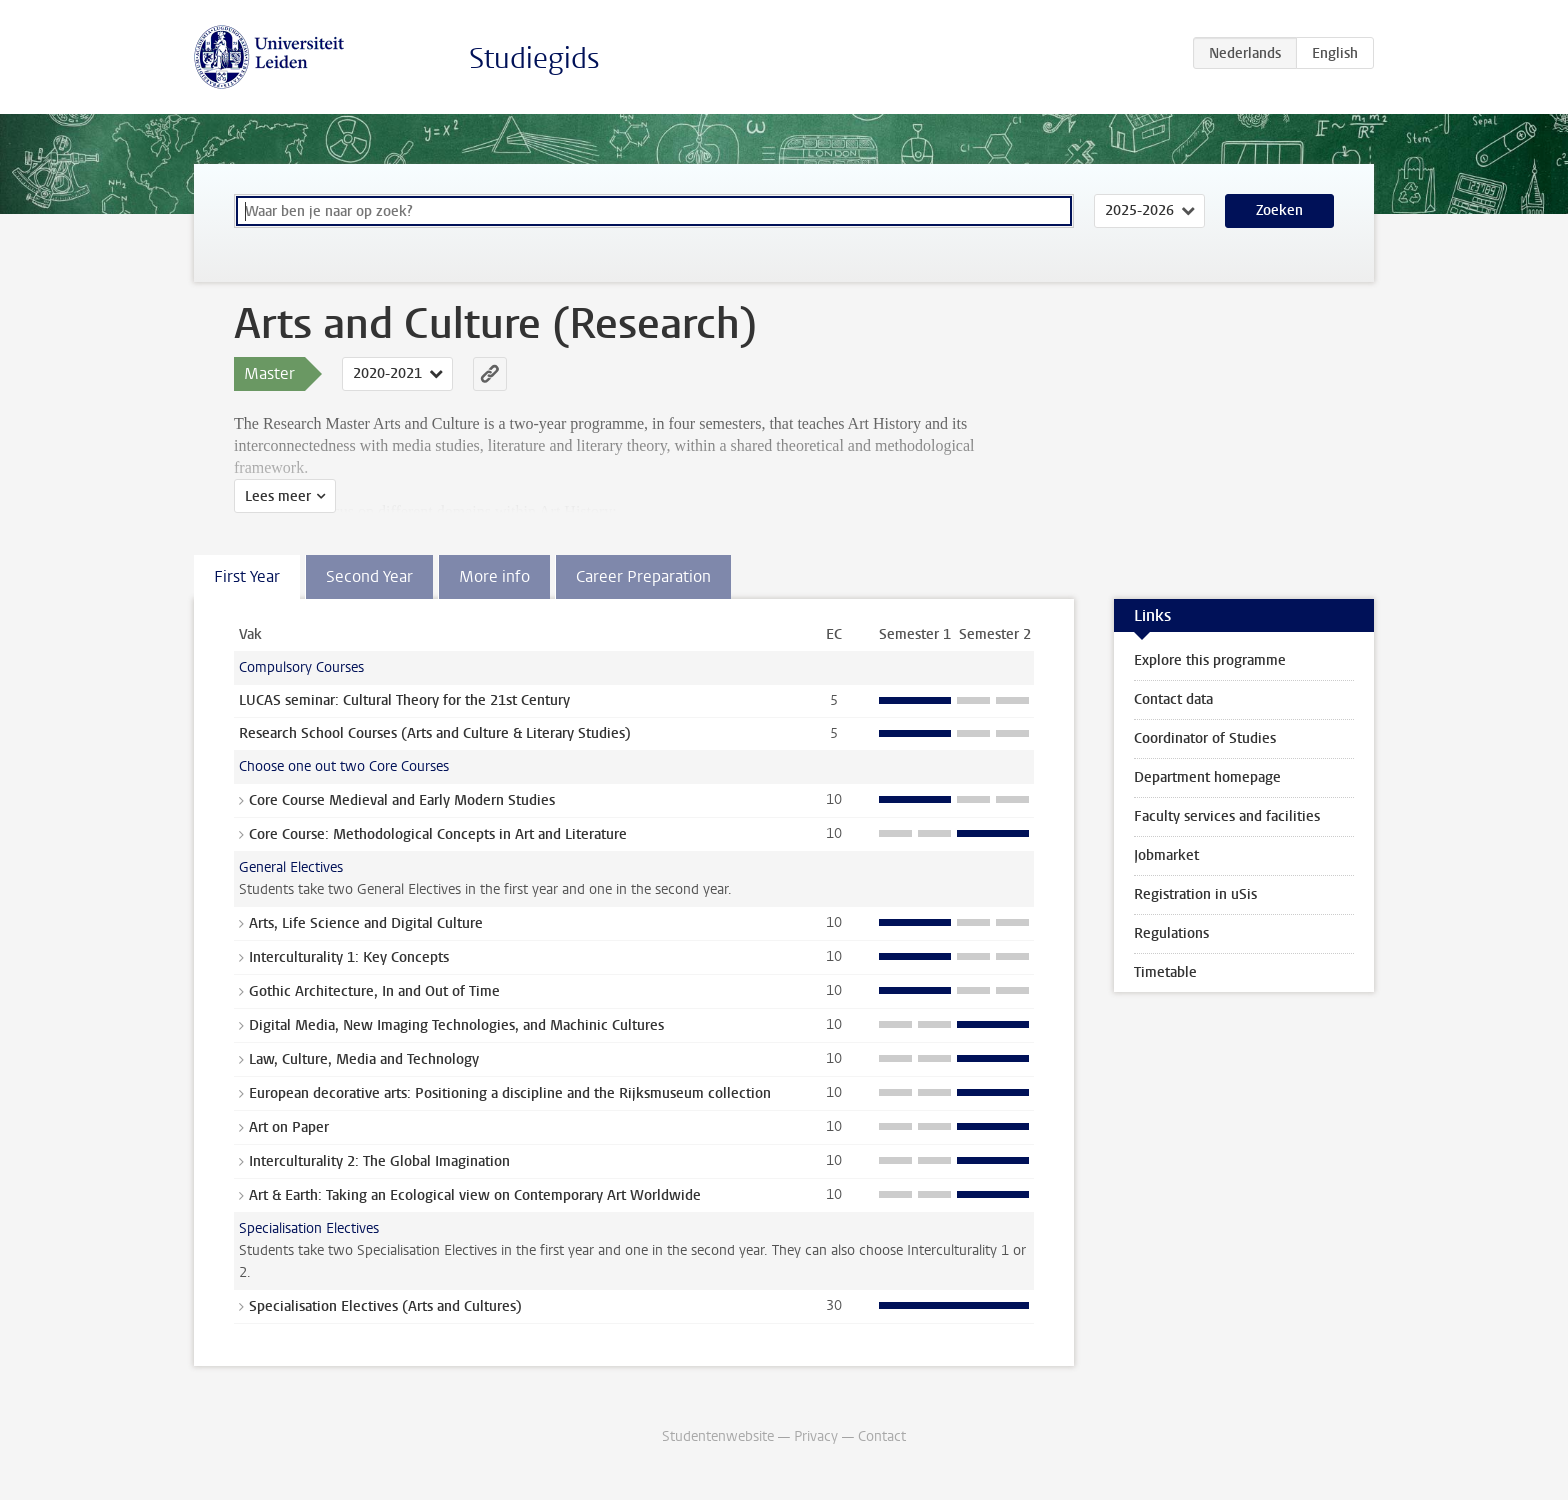  What do you see at coordinates (1165, 972) in the screenshot?
I see `Timetable` at bounding box center [1165, 972].